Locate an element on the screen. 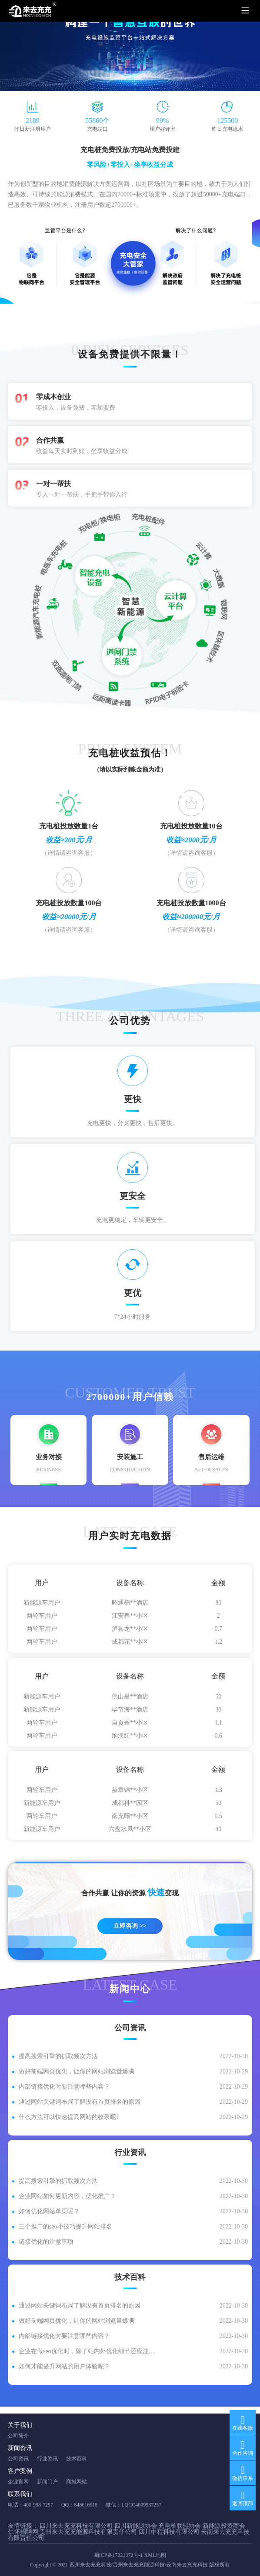 This screenshot has width=260, height=2576. 链接优化的注意事项 is located at coordinates (46, 2241).